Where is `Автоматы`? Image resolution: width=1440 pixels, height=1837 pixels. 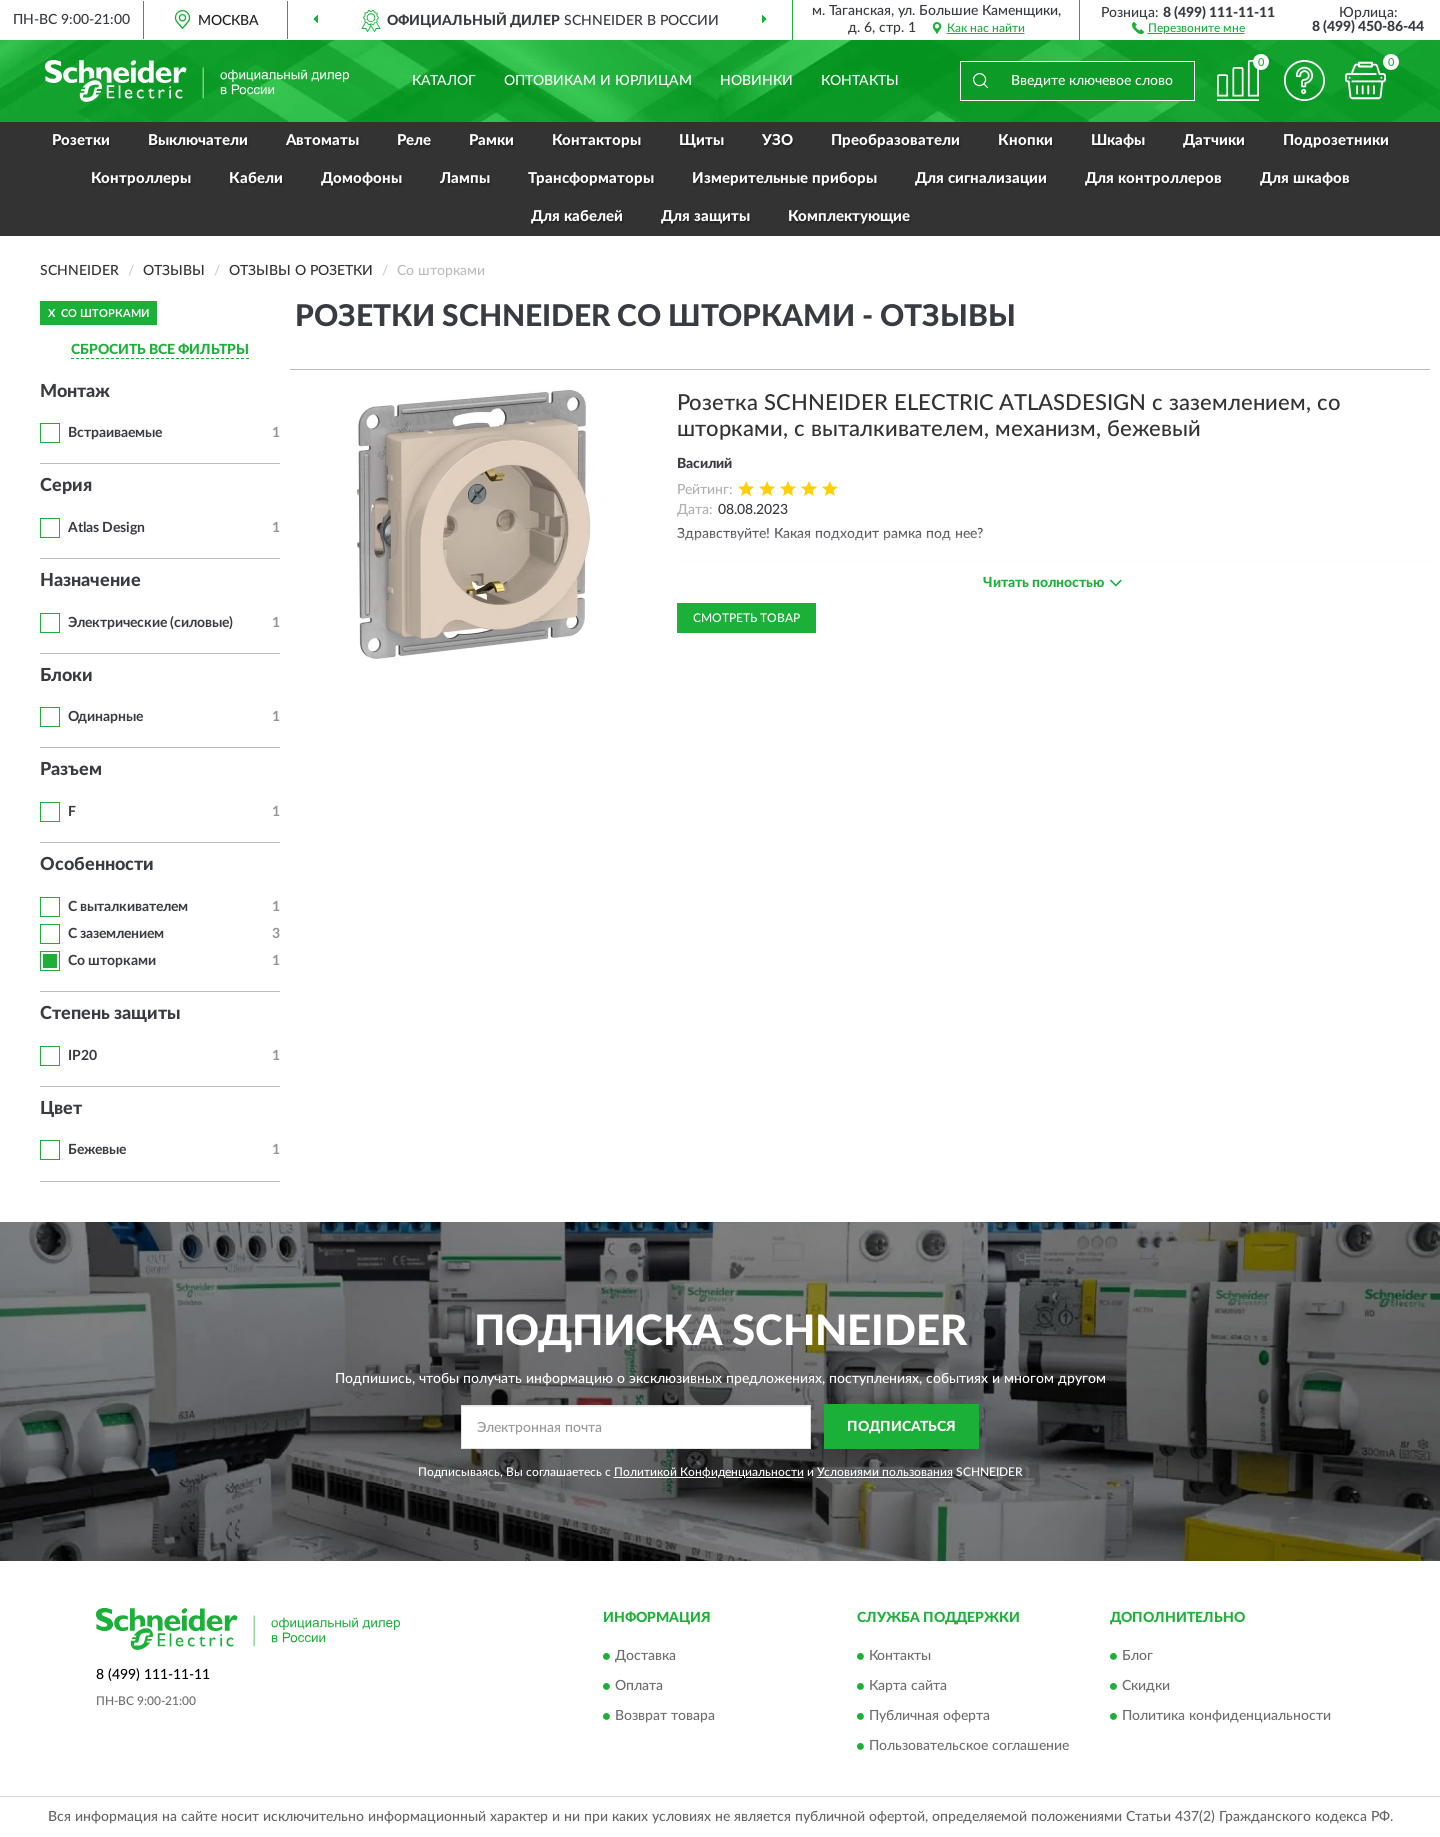 Автоматы is located at coordinates (322, 140).